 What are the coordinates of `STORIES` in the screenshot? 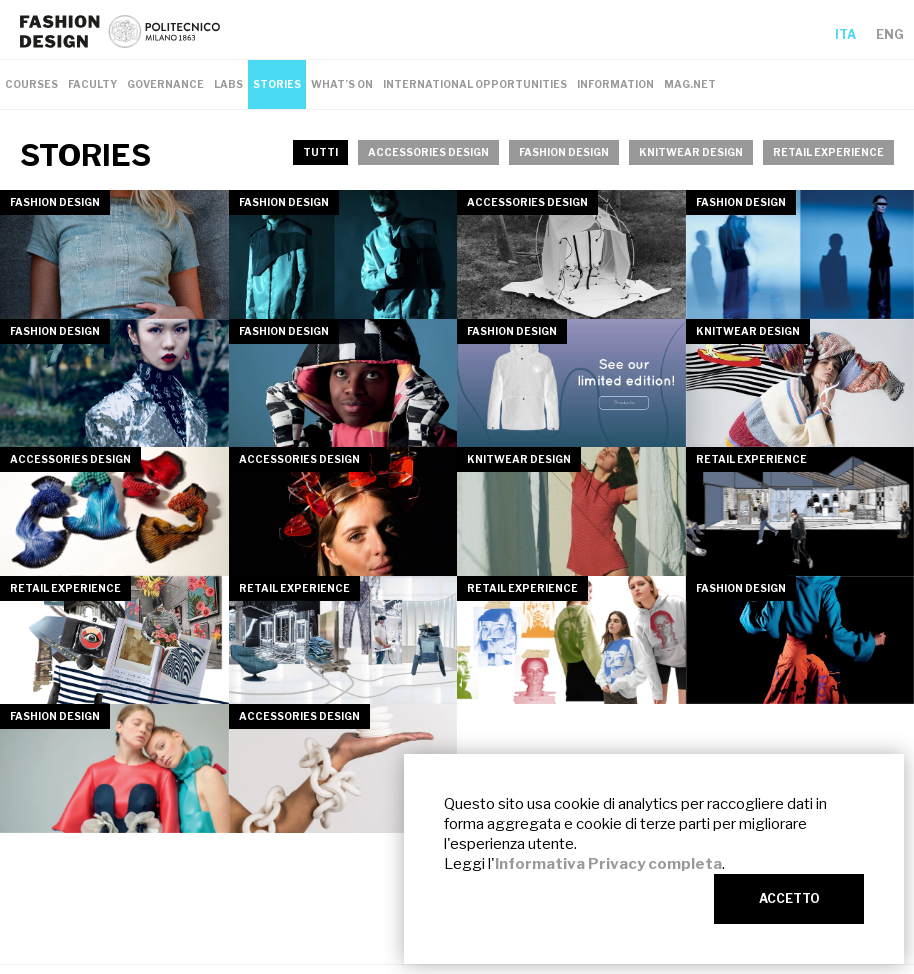 It's located at (277, 84).